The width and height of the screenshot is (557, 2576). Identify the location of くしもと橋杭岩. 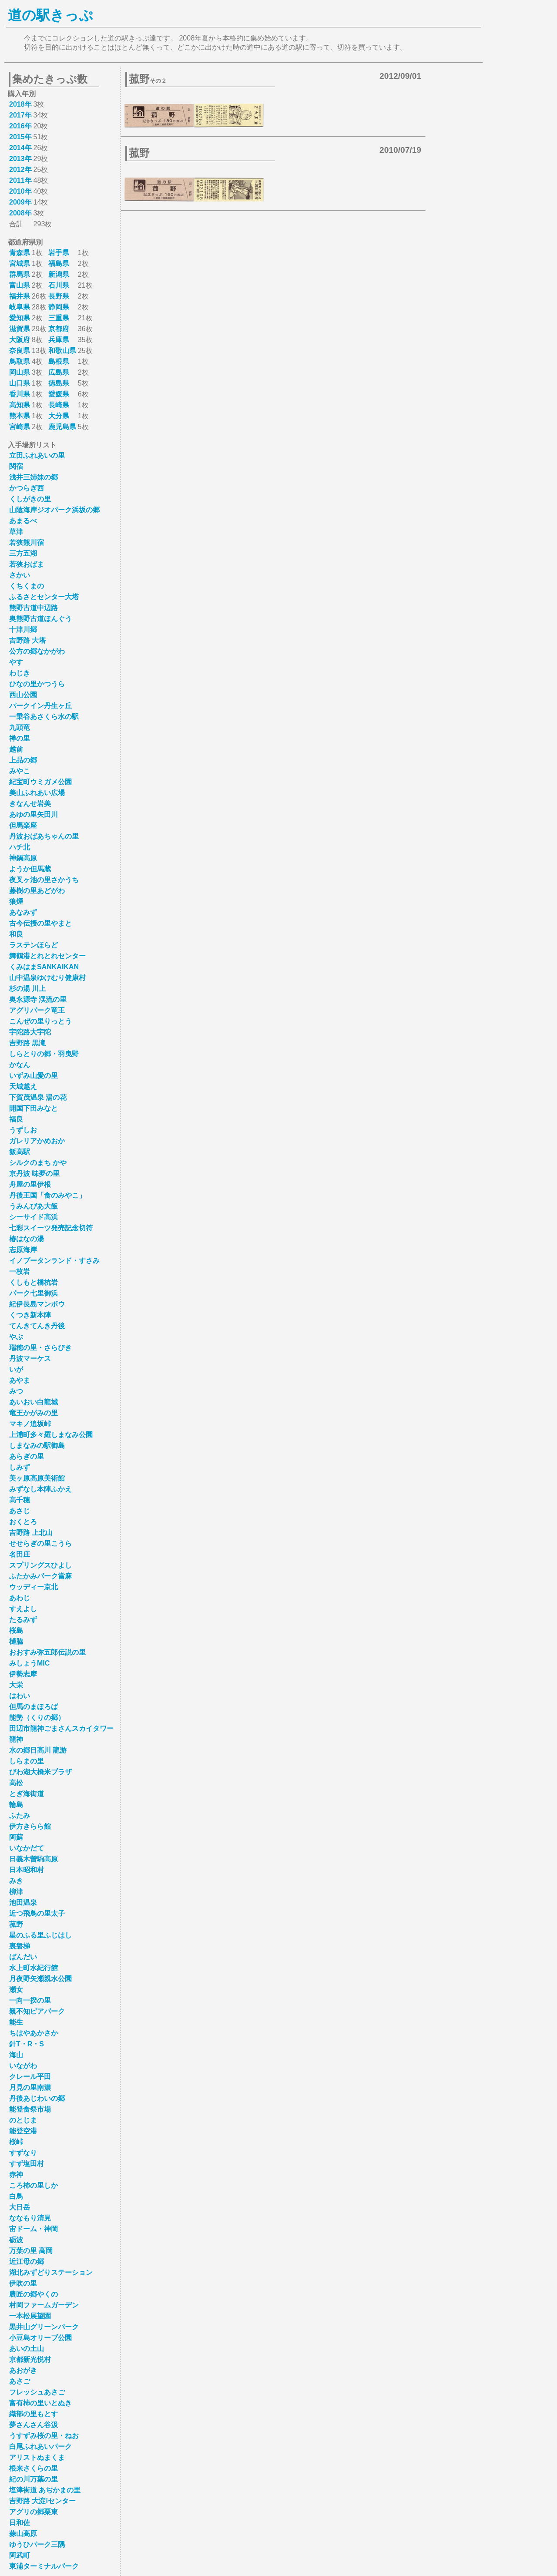
(33, 1282).